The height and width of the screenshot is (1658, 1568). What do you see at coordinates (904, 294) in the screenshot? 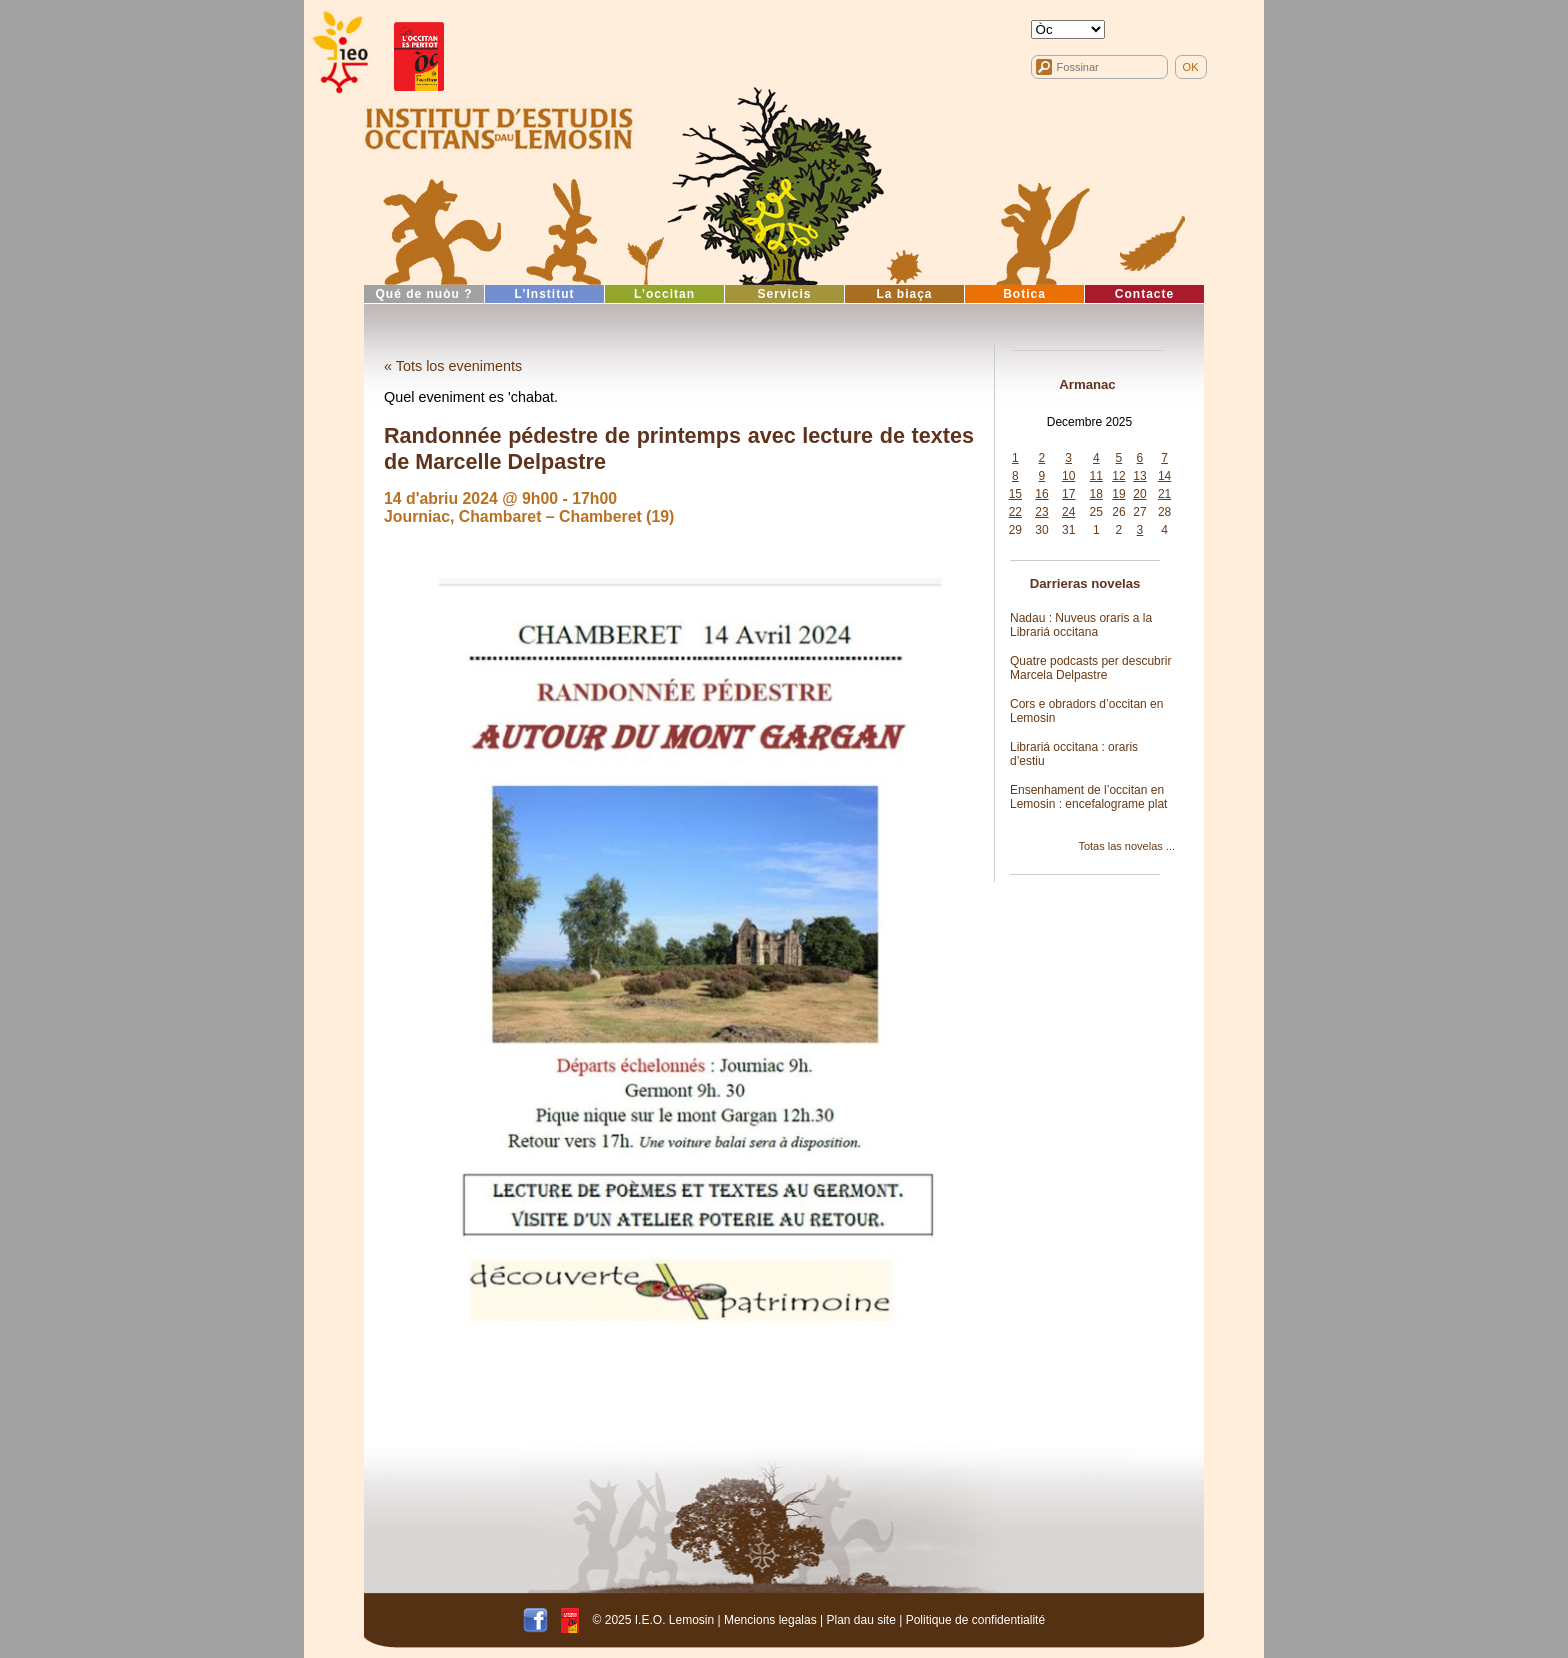
I see `La biaça` at bounding box center [904, 294].